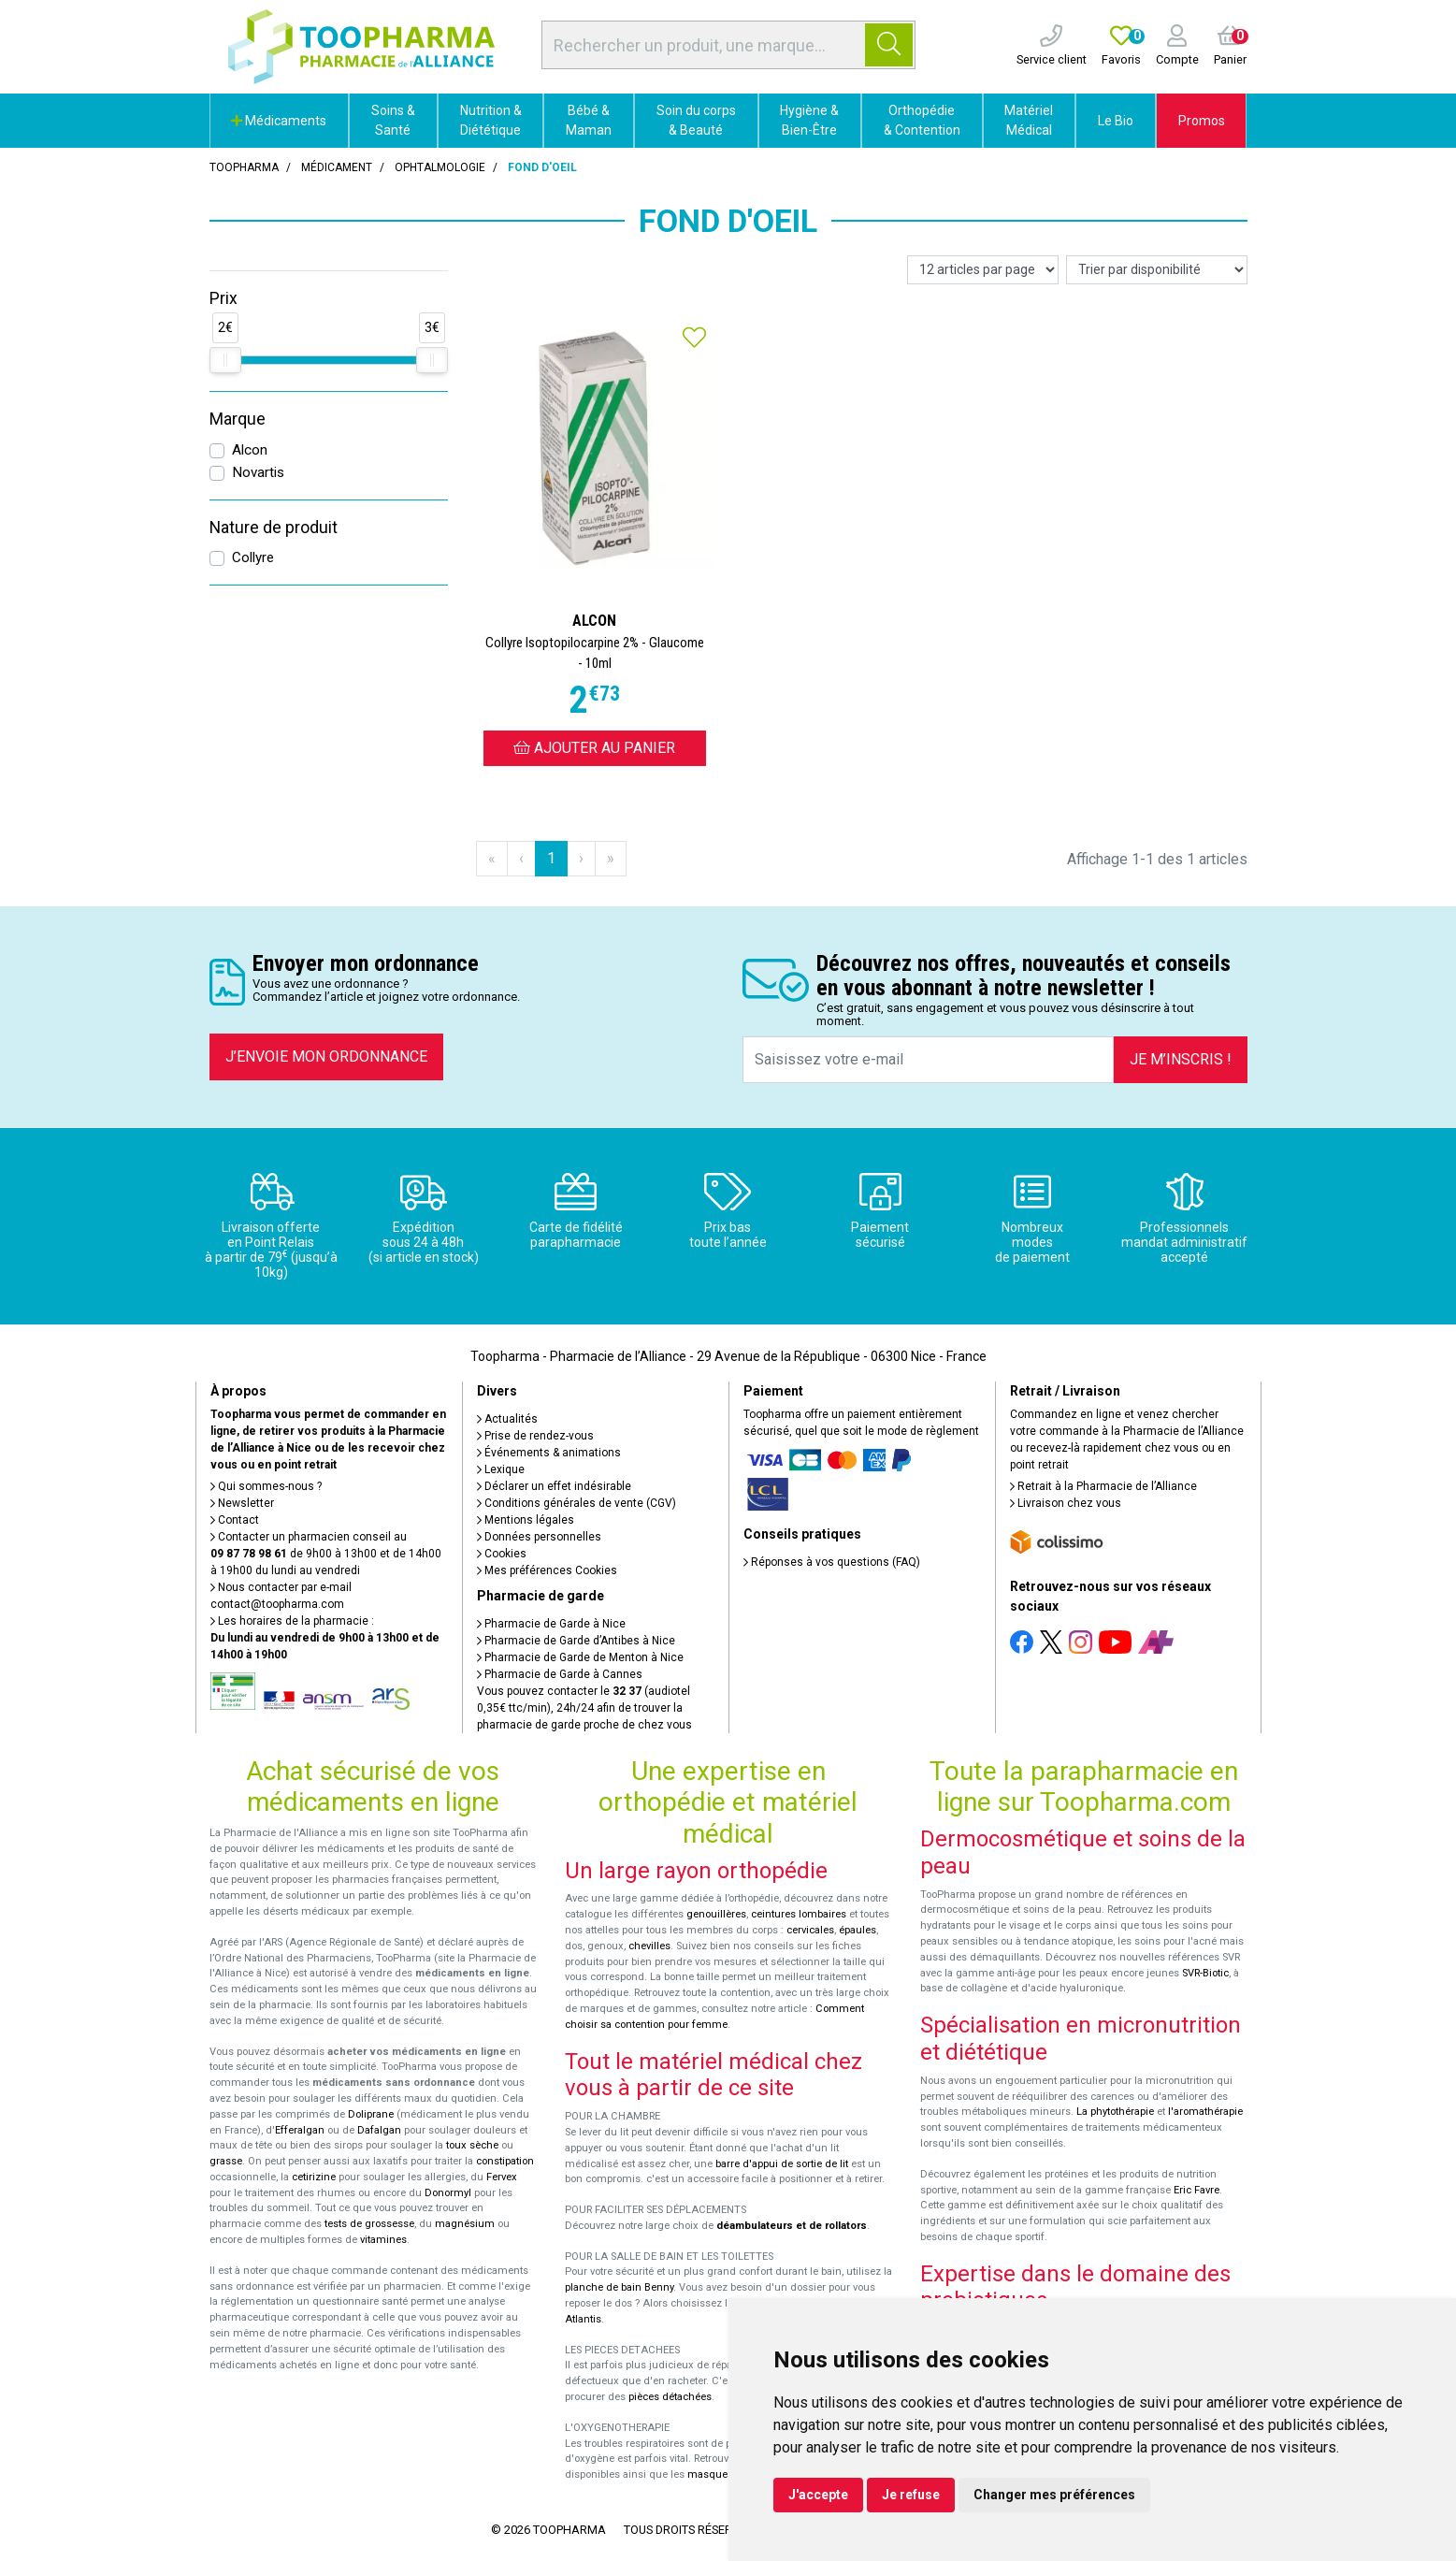  I want to click on pièces détachées, so click(670, 2397).